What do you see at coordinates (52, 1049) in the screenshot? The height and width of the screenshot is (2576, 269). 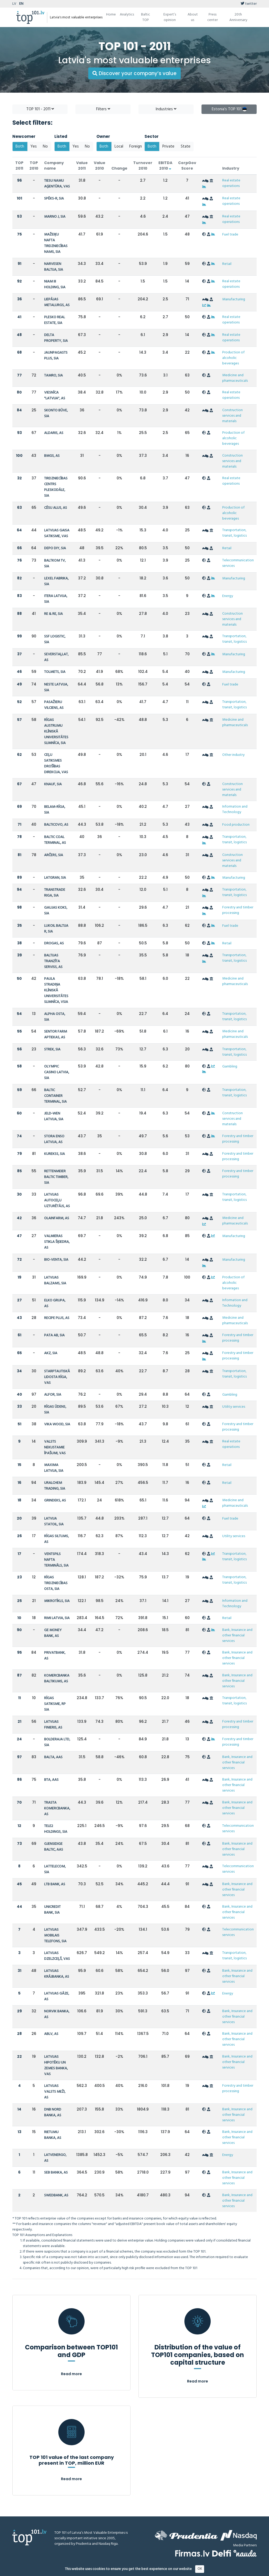 I see `STREK, SIA` at bounding box center [52, 1049].